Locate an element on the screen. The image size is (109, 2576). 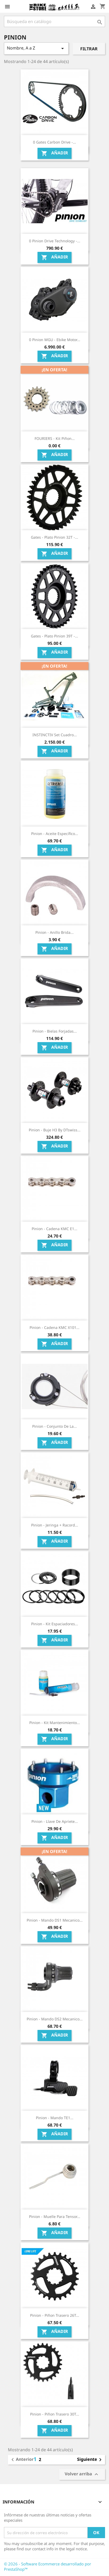
Pinion - Buje H3 by DTswiss... is located at coordinates (54, 1129).